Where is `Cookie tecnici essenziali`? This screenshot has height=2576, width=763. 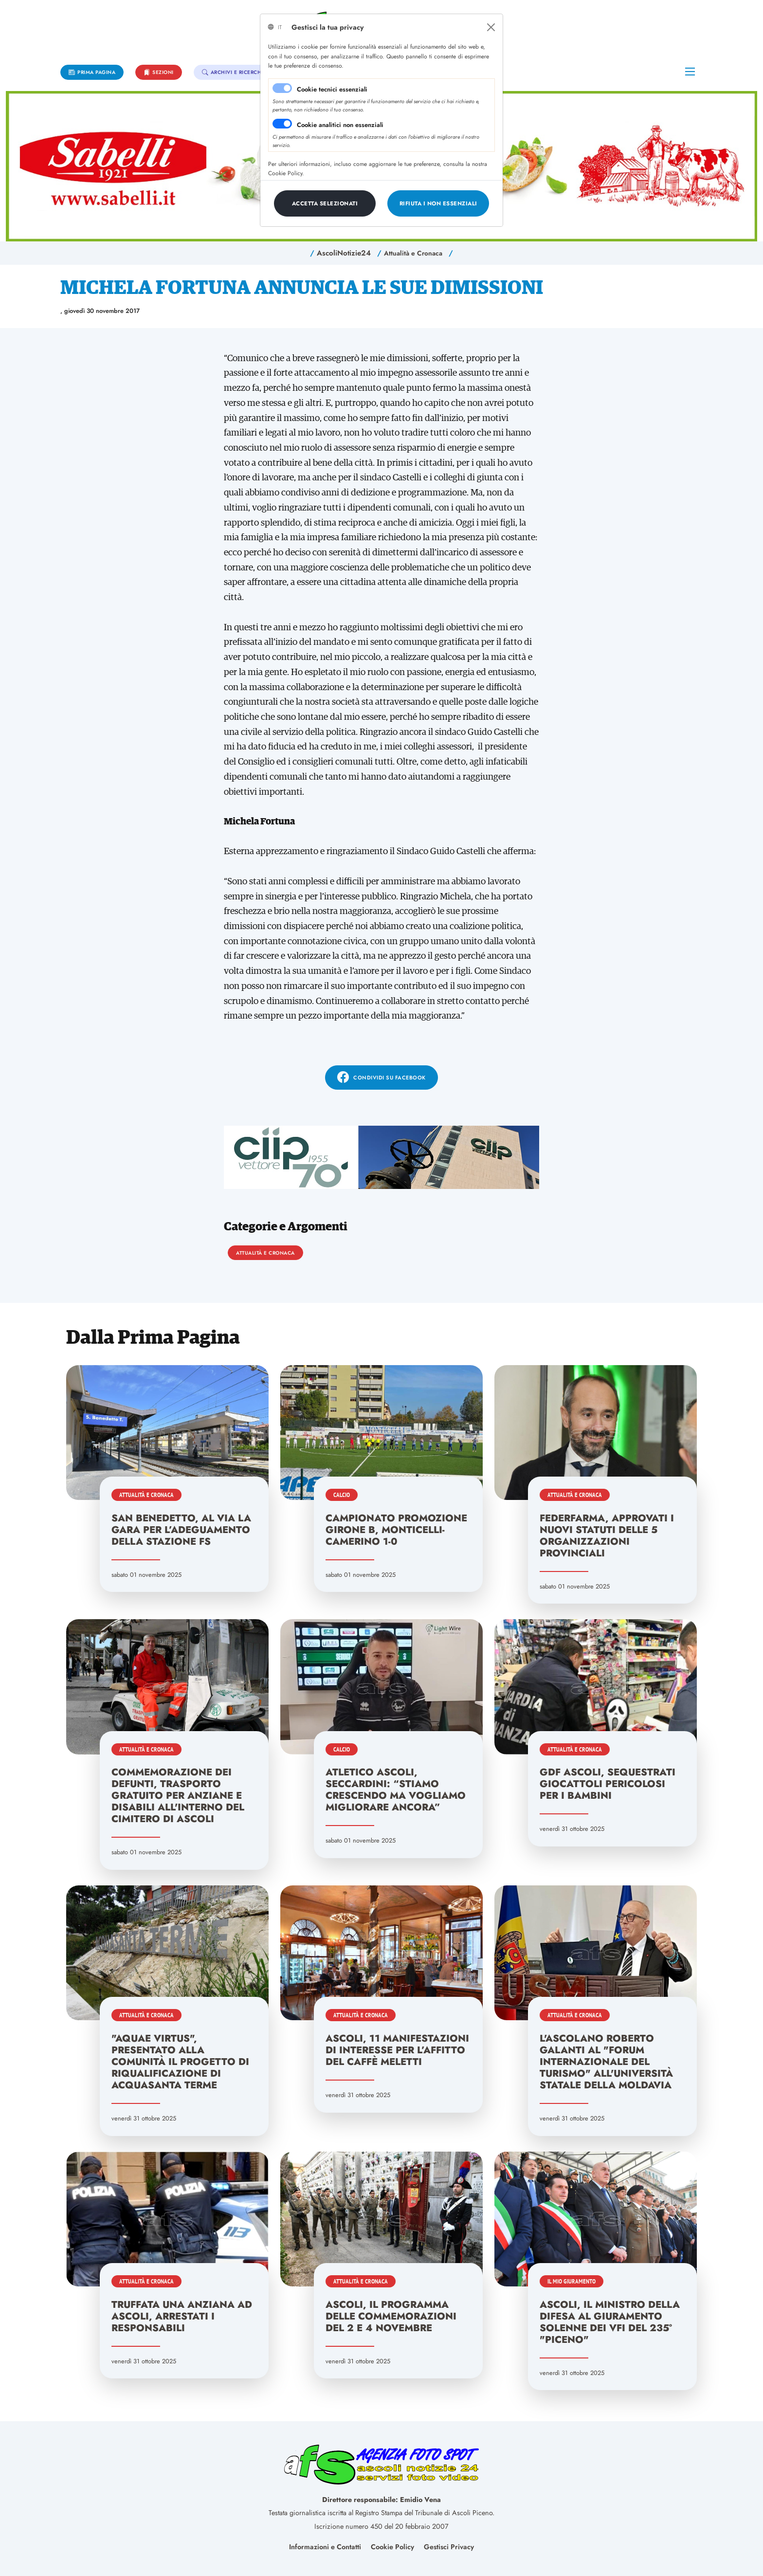 Cookie tecnici essenziali is located at coordinates (332, 89).